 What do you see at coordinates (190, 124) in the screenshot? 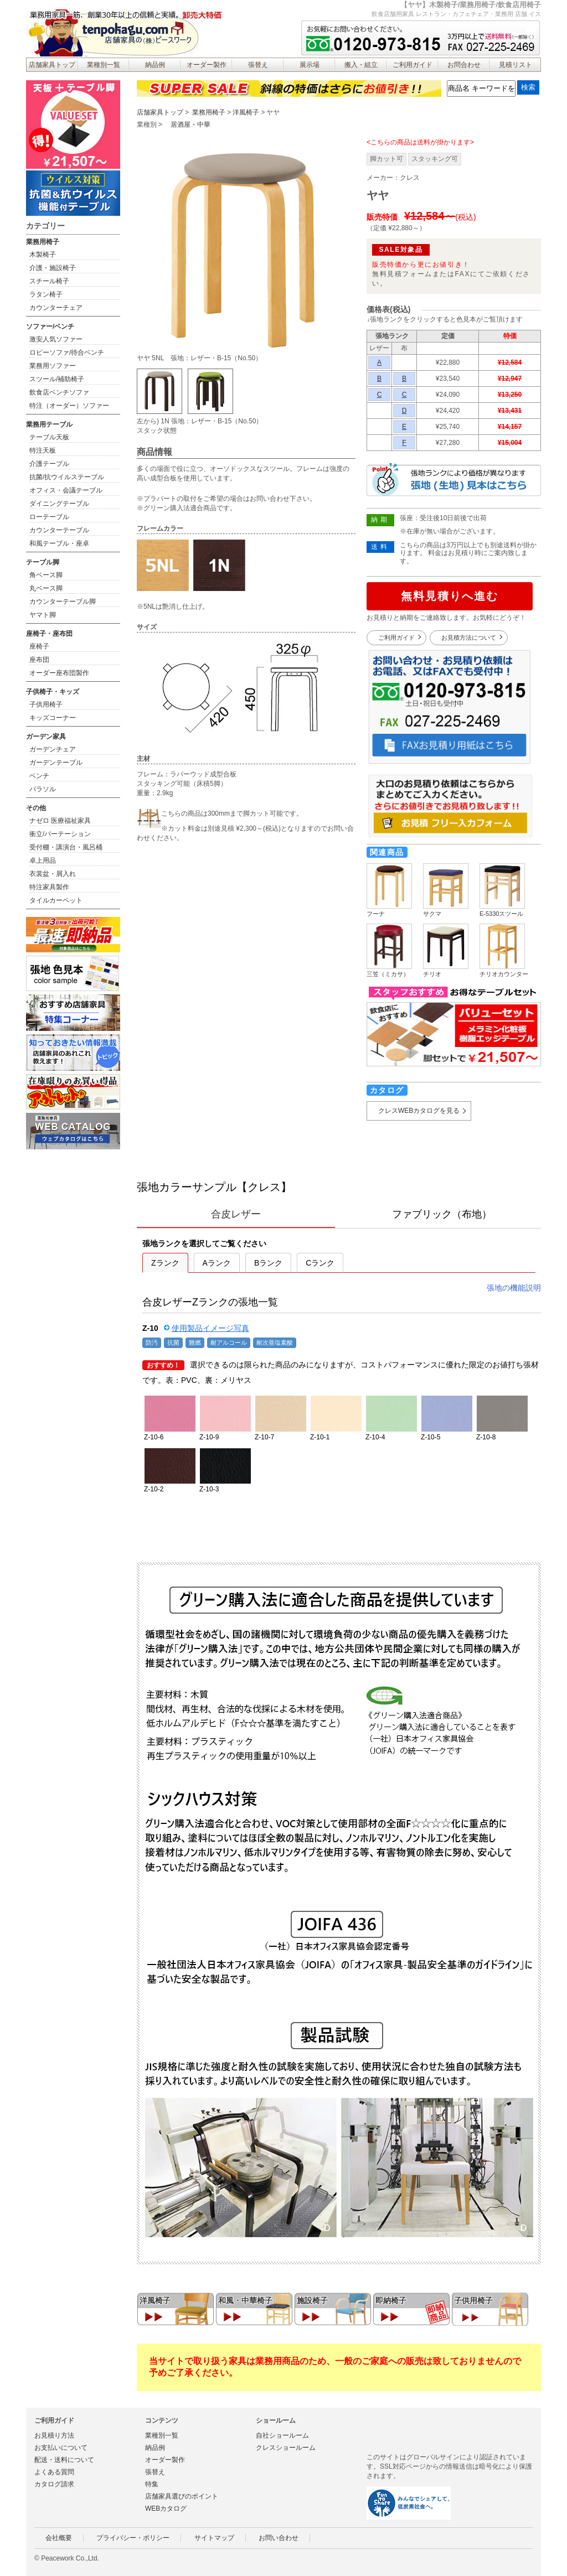
I see `居酒屋・中華` at bounding box center [190, 124].